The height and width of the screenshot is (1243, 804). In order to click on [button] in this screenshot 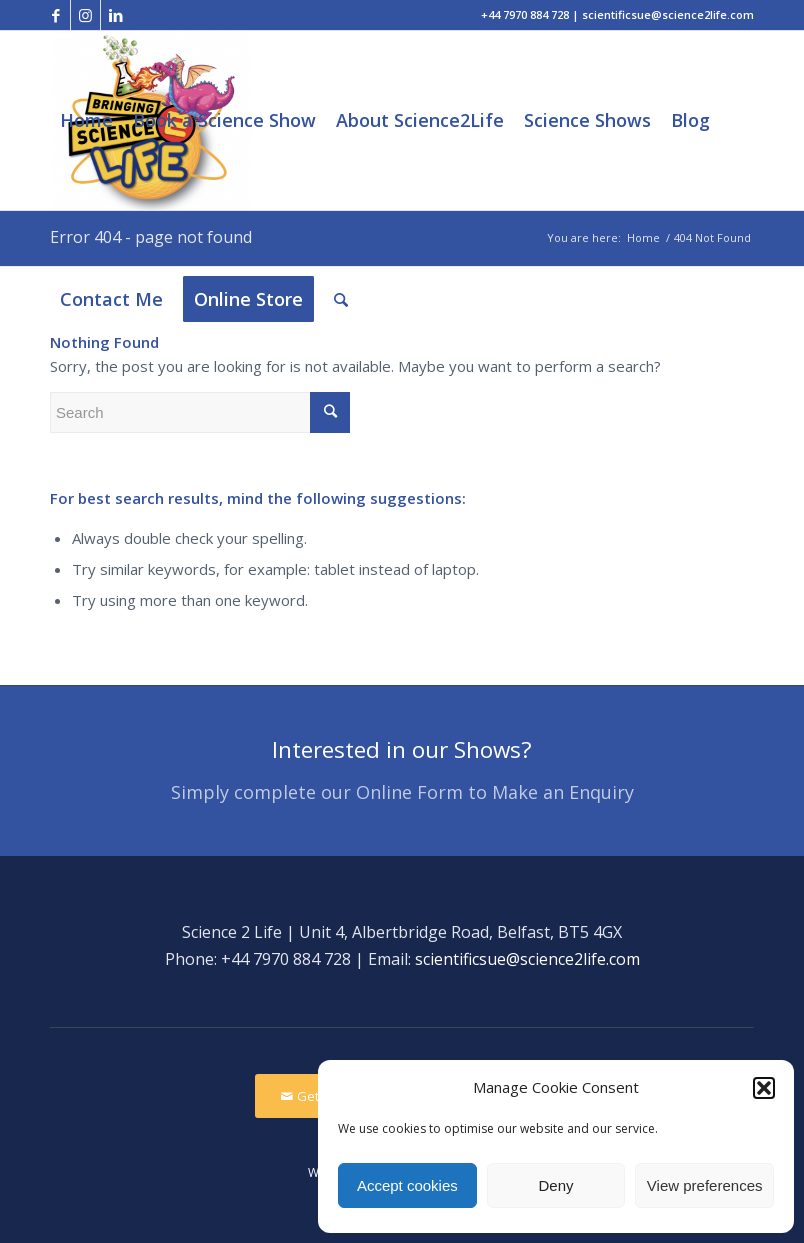, I will do `click(764, 1088)`.